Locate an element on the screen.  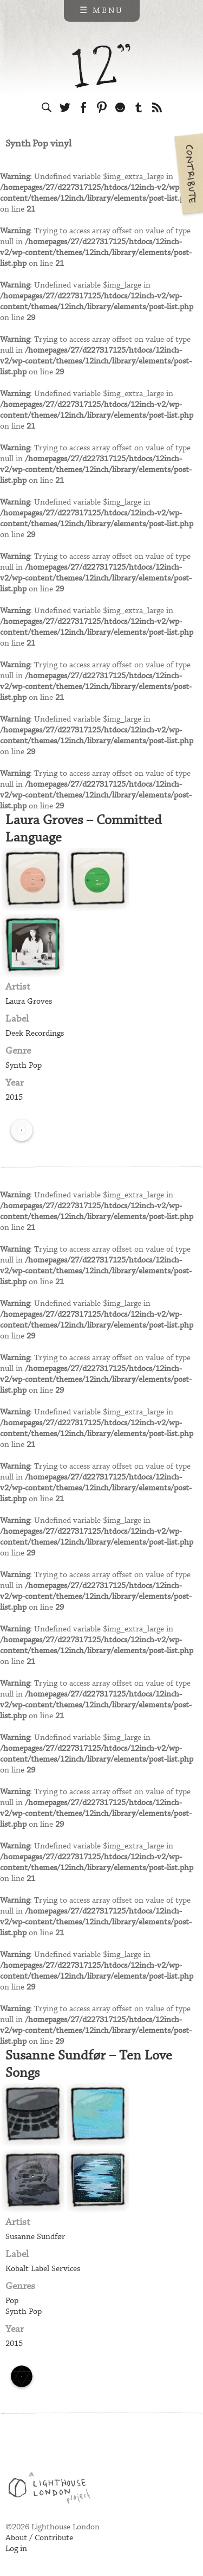
About / Contribute is located at coordinates (39, 2538).